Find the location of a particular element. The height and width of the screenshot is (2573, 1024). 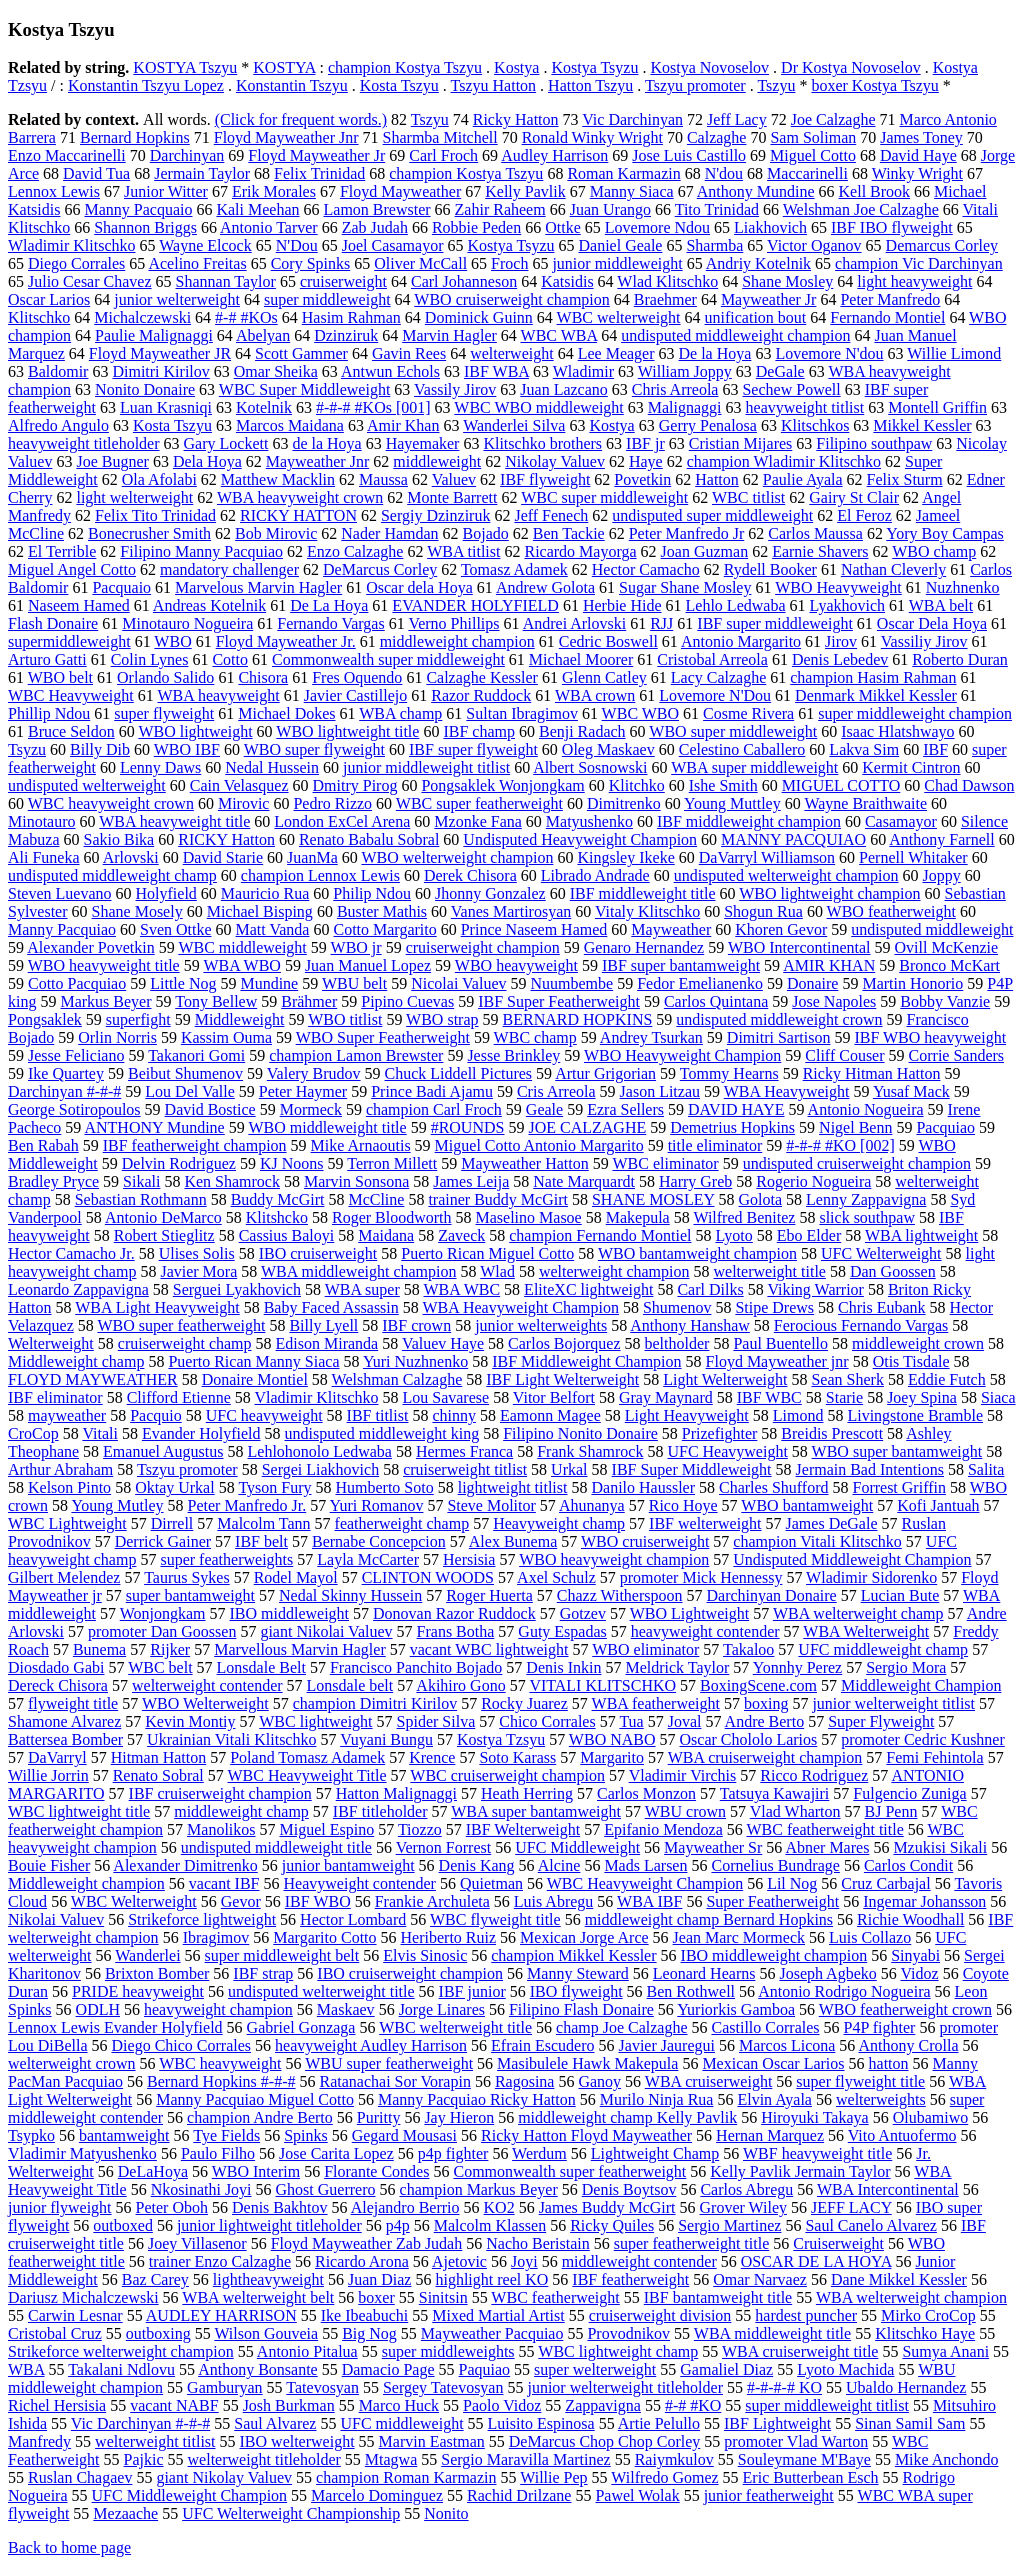

DaVarryl is located at coordinates (57, 1757).